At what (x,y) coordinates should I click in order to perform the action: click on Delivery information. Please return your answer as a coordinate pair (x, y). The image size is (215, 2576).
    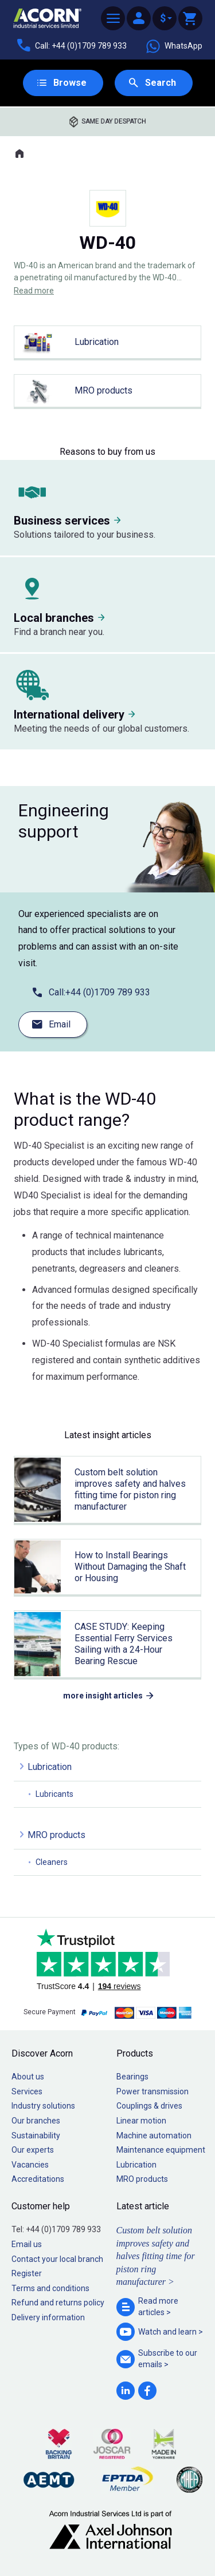
    Looking at the image, I should click on (48, 2317).